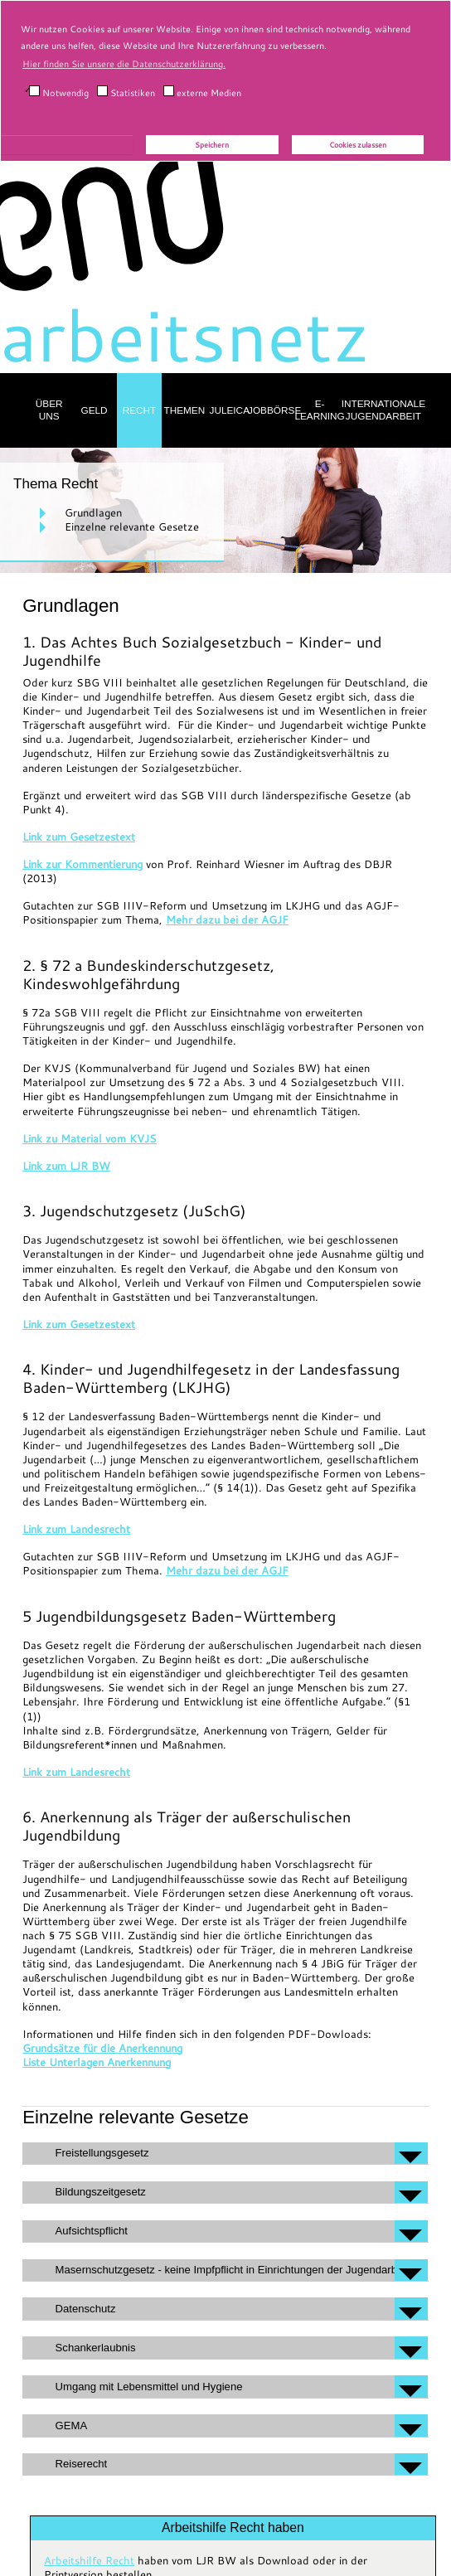 This screenshot has width=451, height=2576. I want to click on Grundsätze für die Anerkennung, so click(102, 2047).